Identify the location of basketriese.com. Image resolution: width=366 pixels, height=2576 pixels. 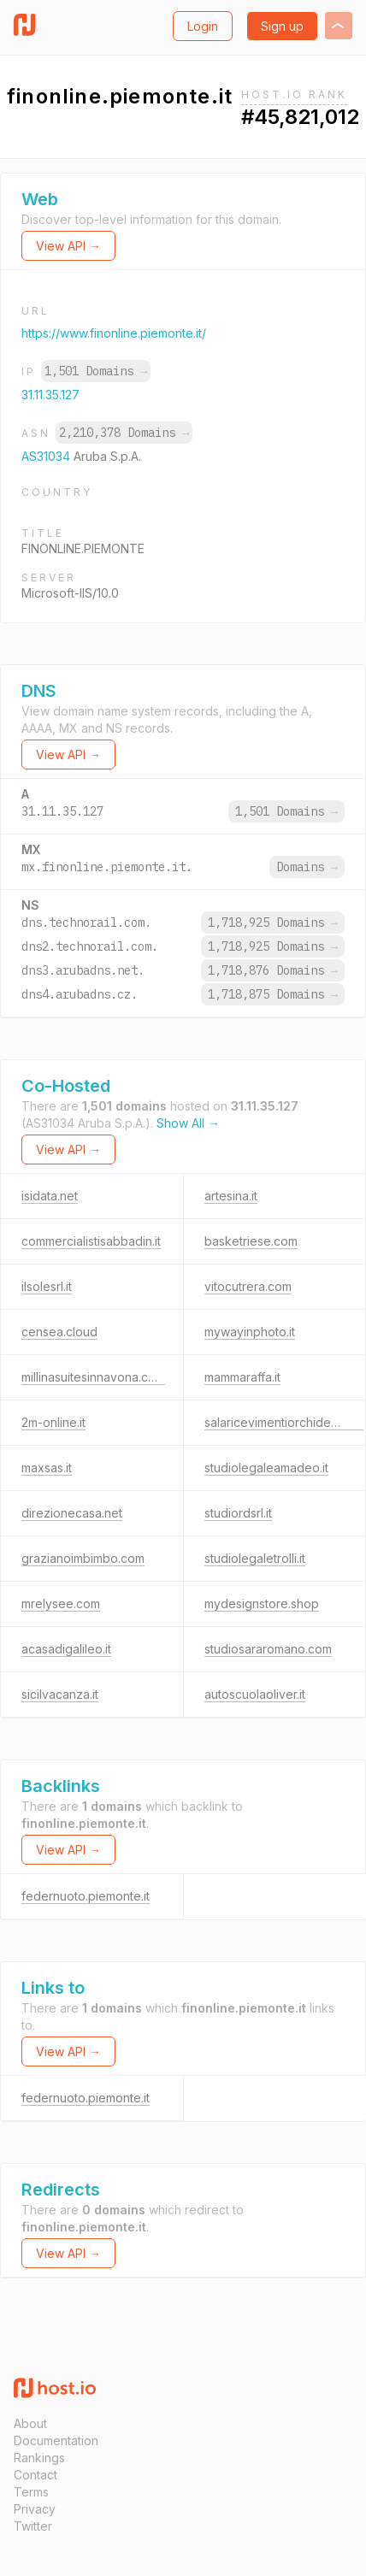
(251, 1241).